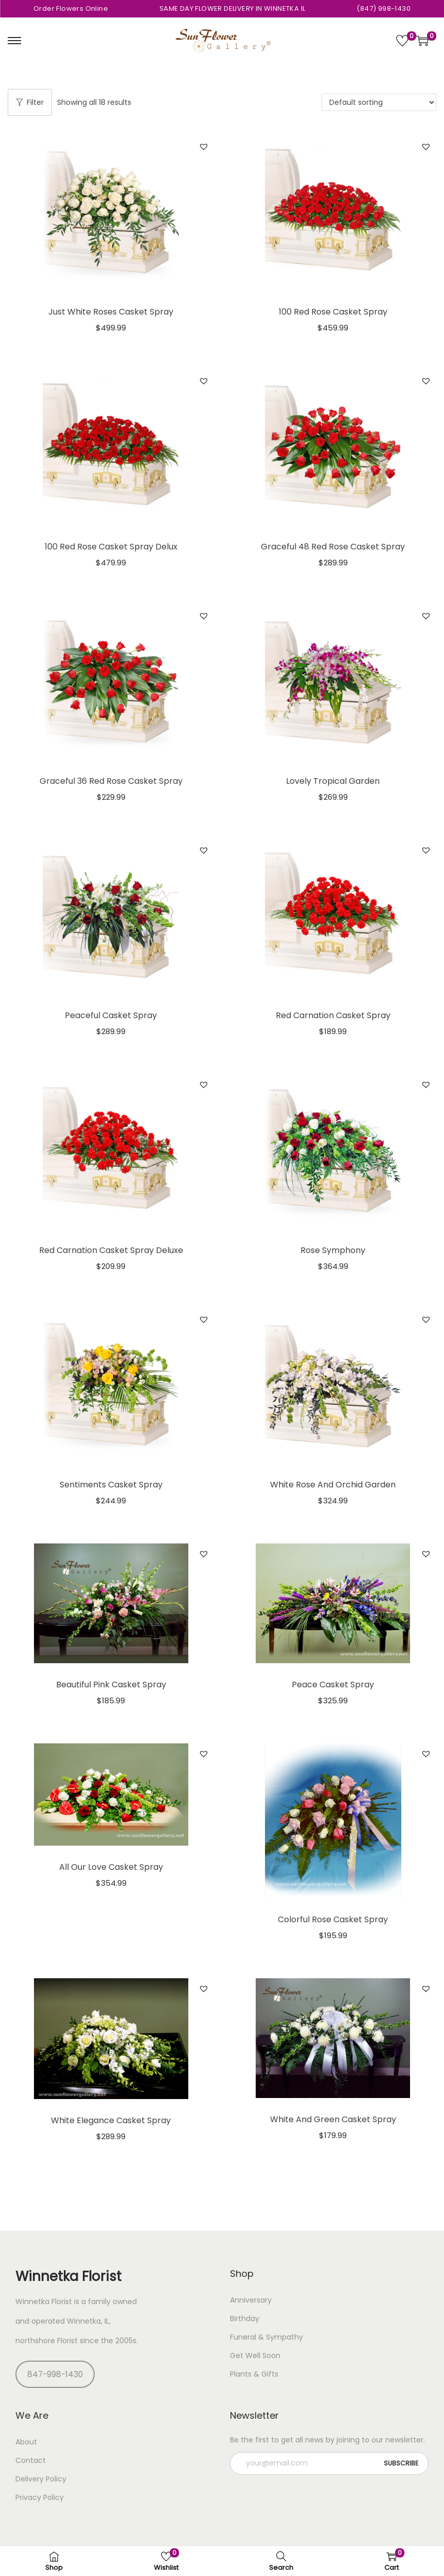 This screenshot has width=444, height=2576. What do you see at coordinates (111, 1485) in the screenshot?
I see `Sentiments Casket Spray` at bounding box center [111, 1485].